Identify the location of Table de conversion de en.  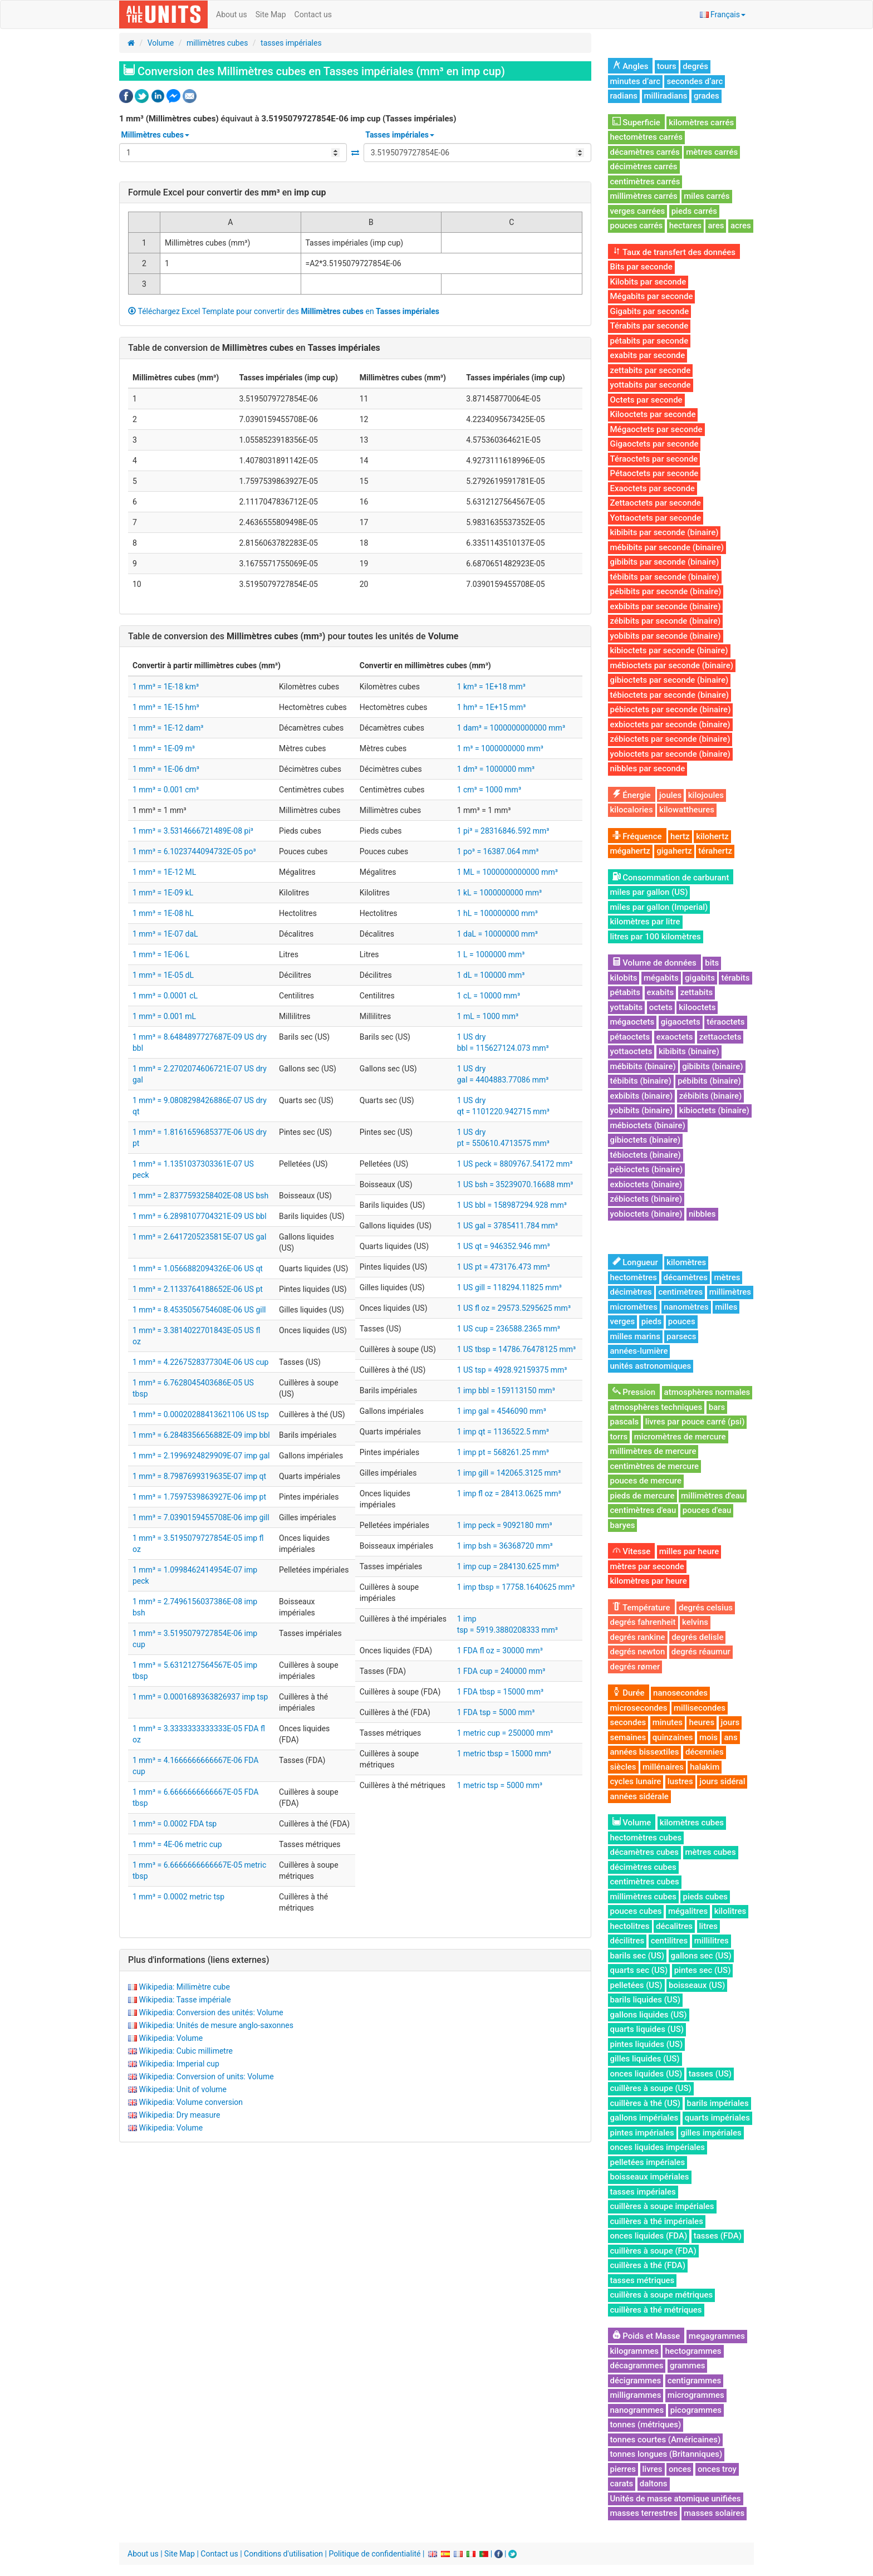
(254, 347).